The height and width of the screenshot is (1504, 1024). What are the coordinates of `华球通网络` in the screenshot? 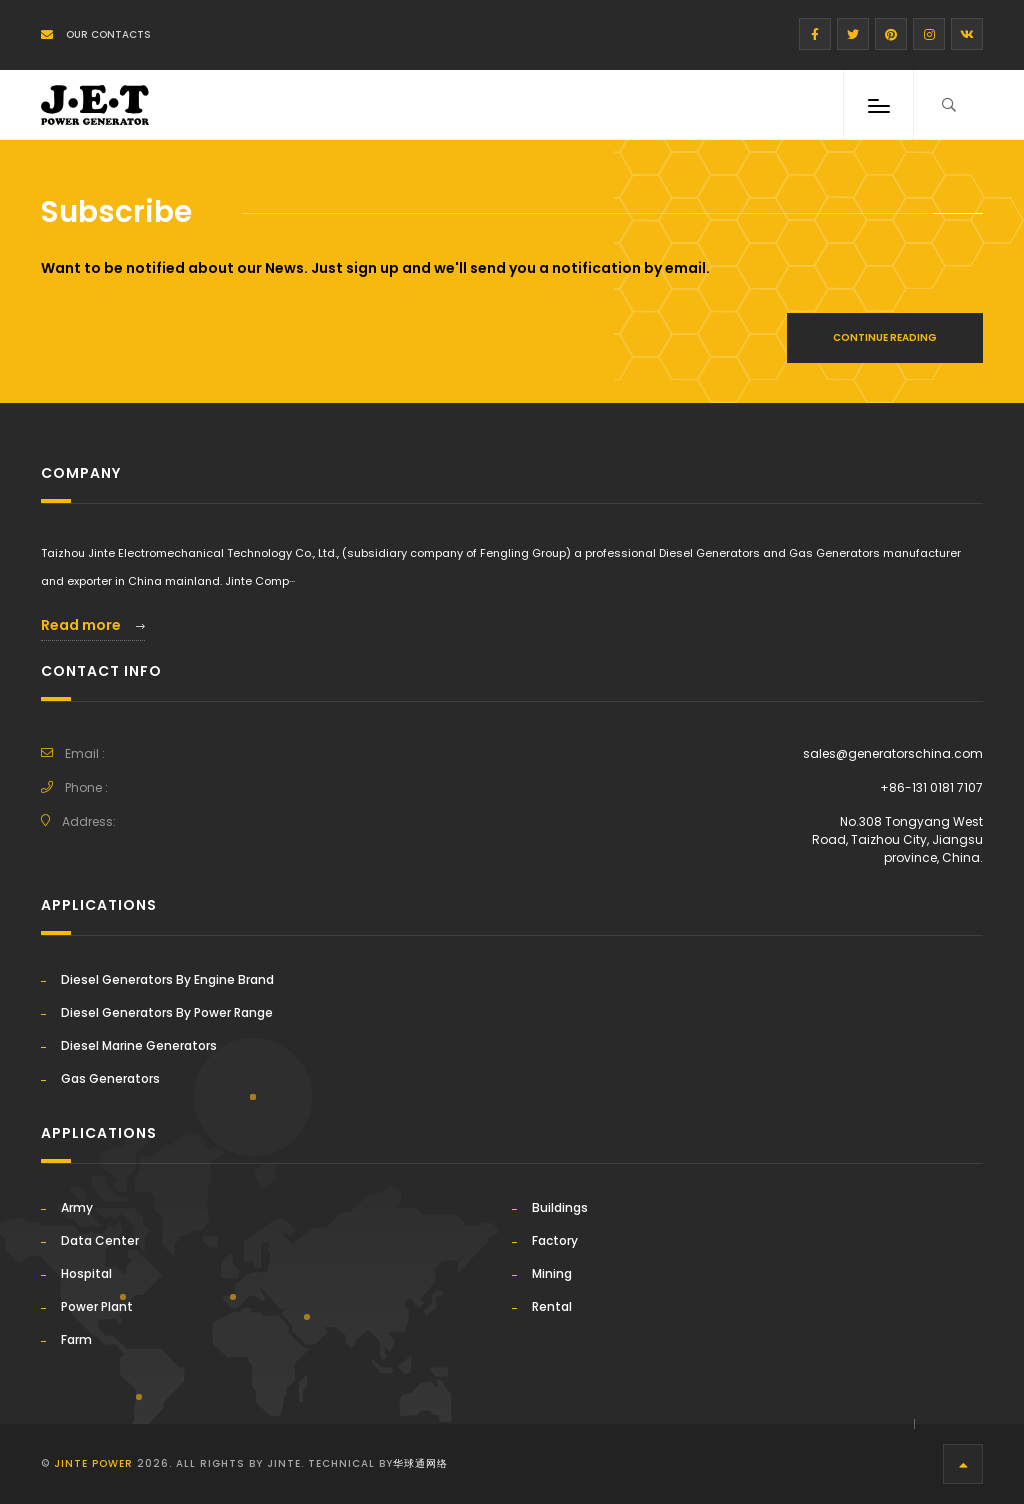 It's located at (420, 1463).